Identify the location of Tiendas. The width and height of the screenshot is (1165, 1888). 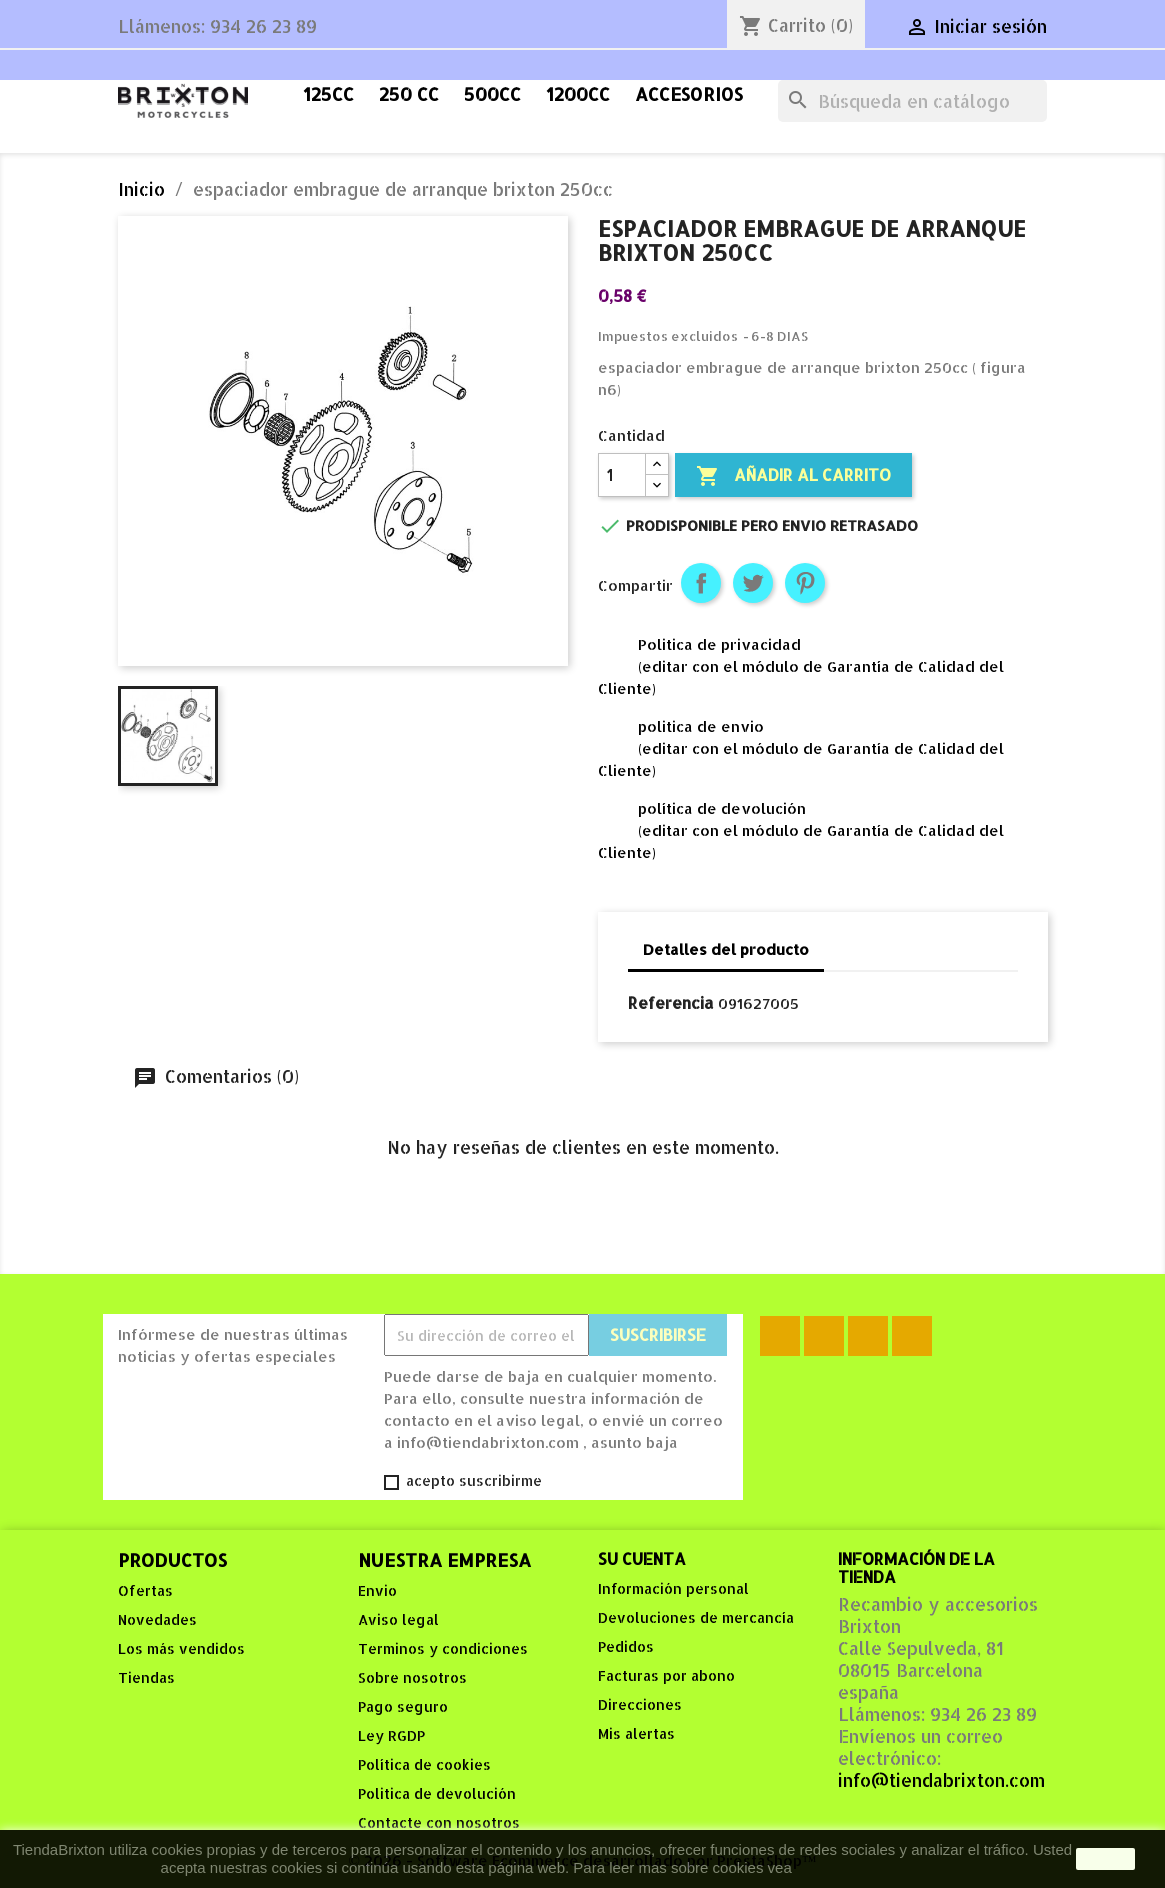
(146, 1677).